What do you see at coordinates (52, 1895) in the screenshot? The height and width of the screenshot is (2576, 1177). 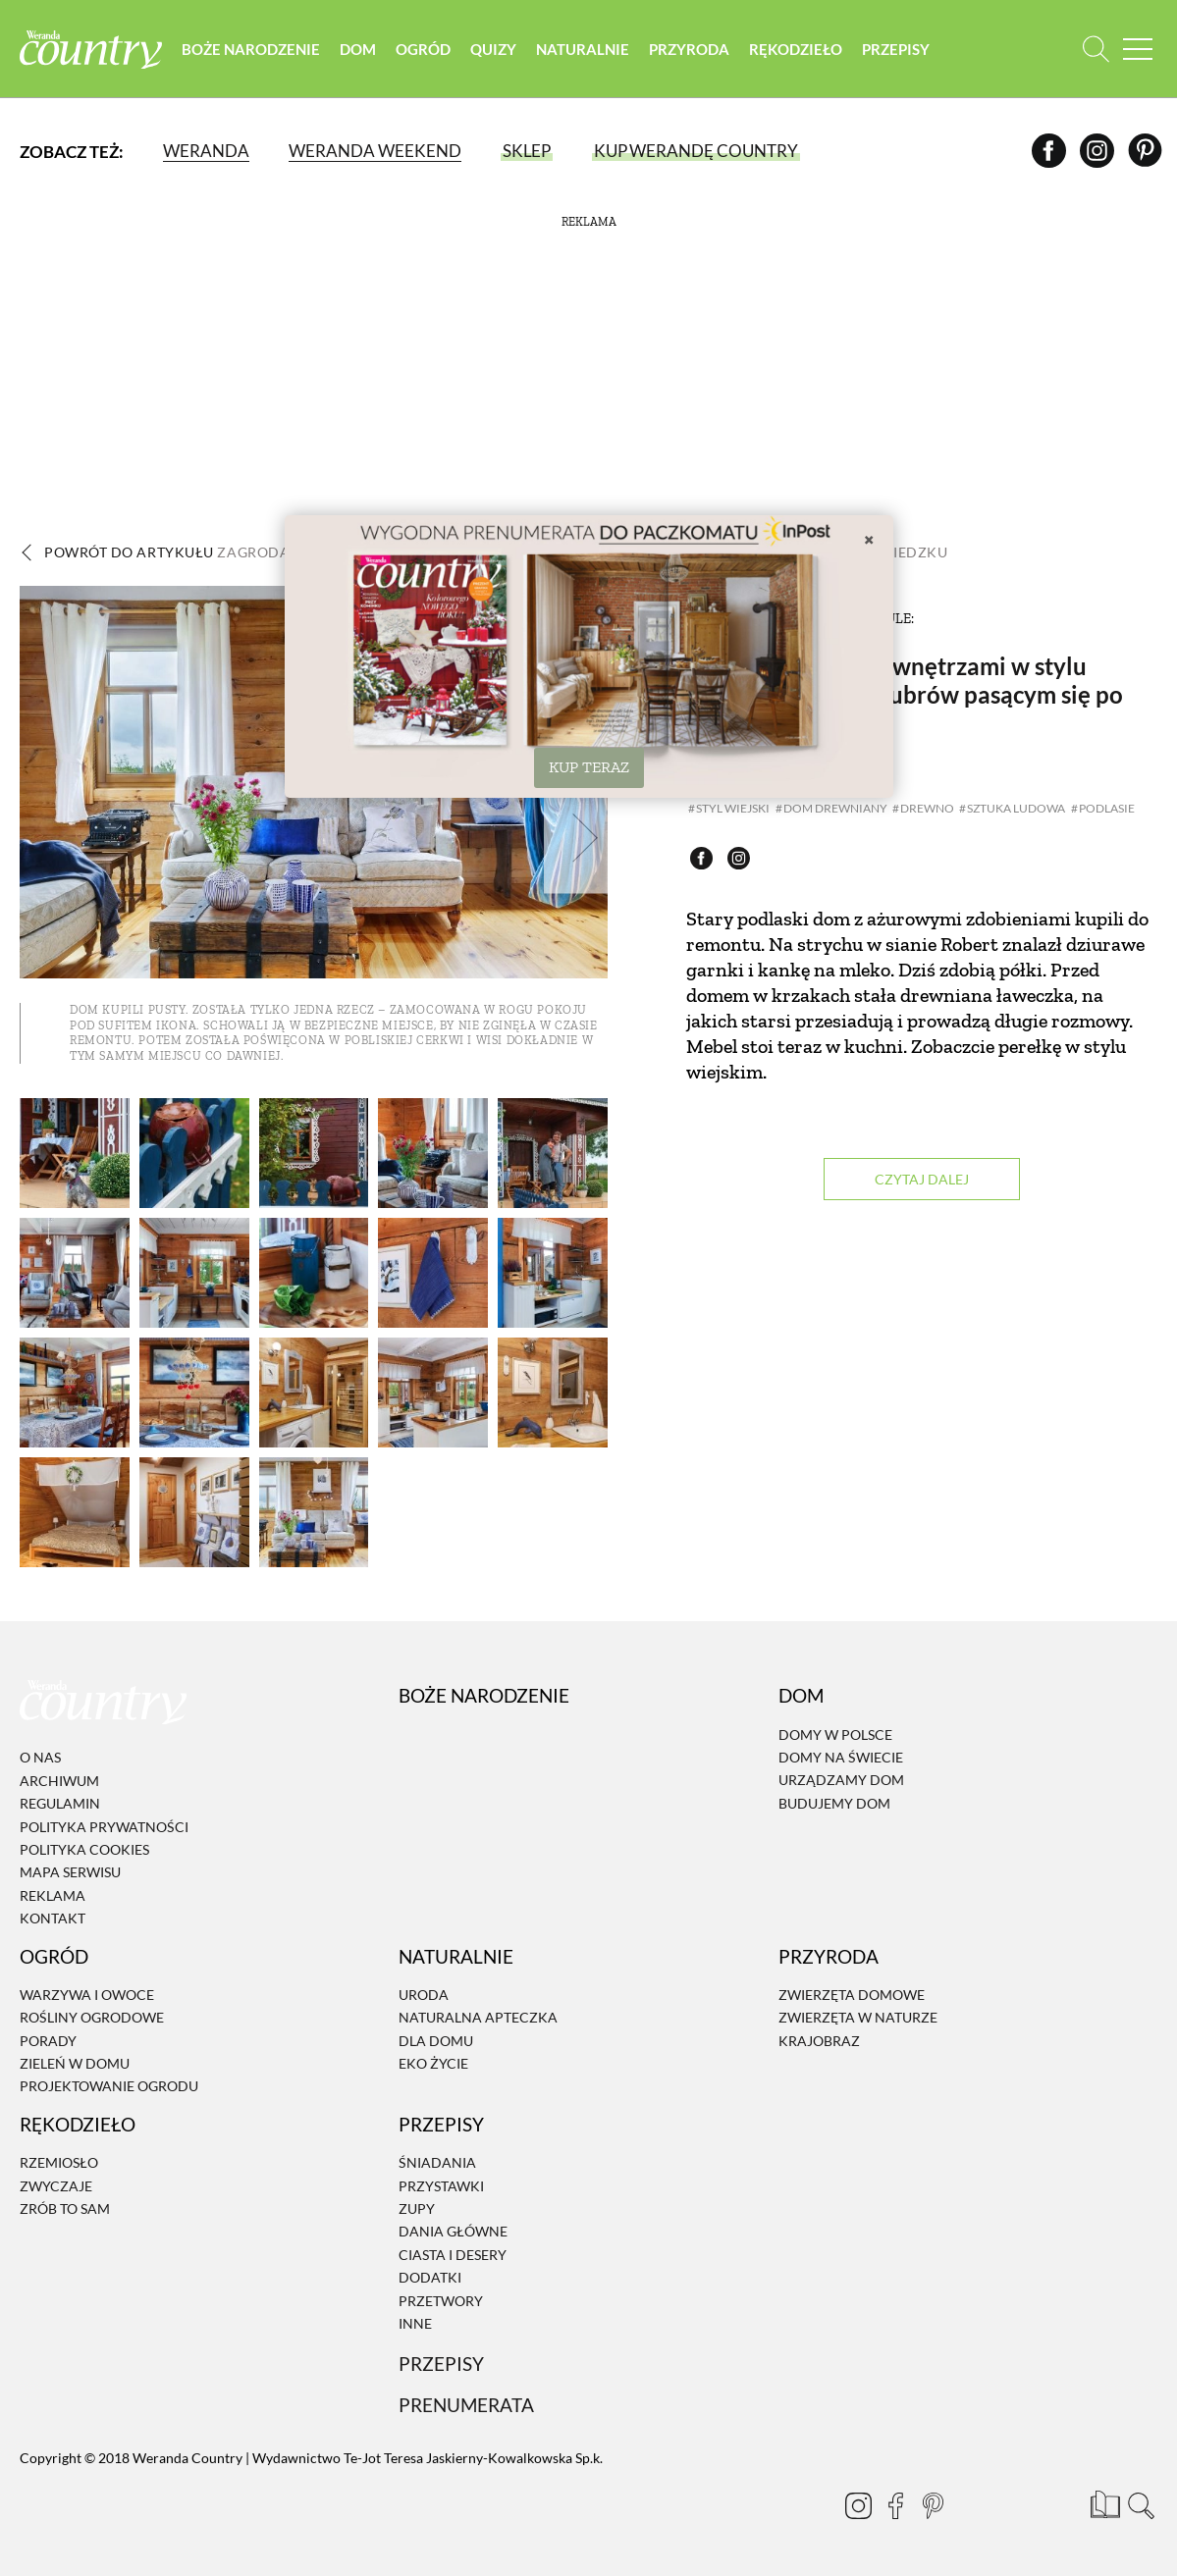 I see `Reklama` at bounding box center [52, 1895].